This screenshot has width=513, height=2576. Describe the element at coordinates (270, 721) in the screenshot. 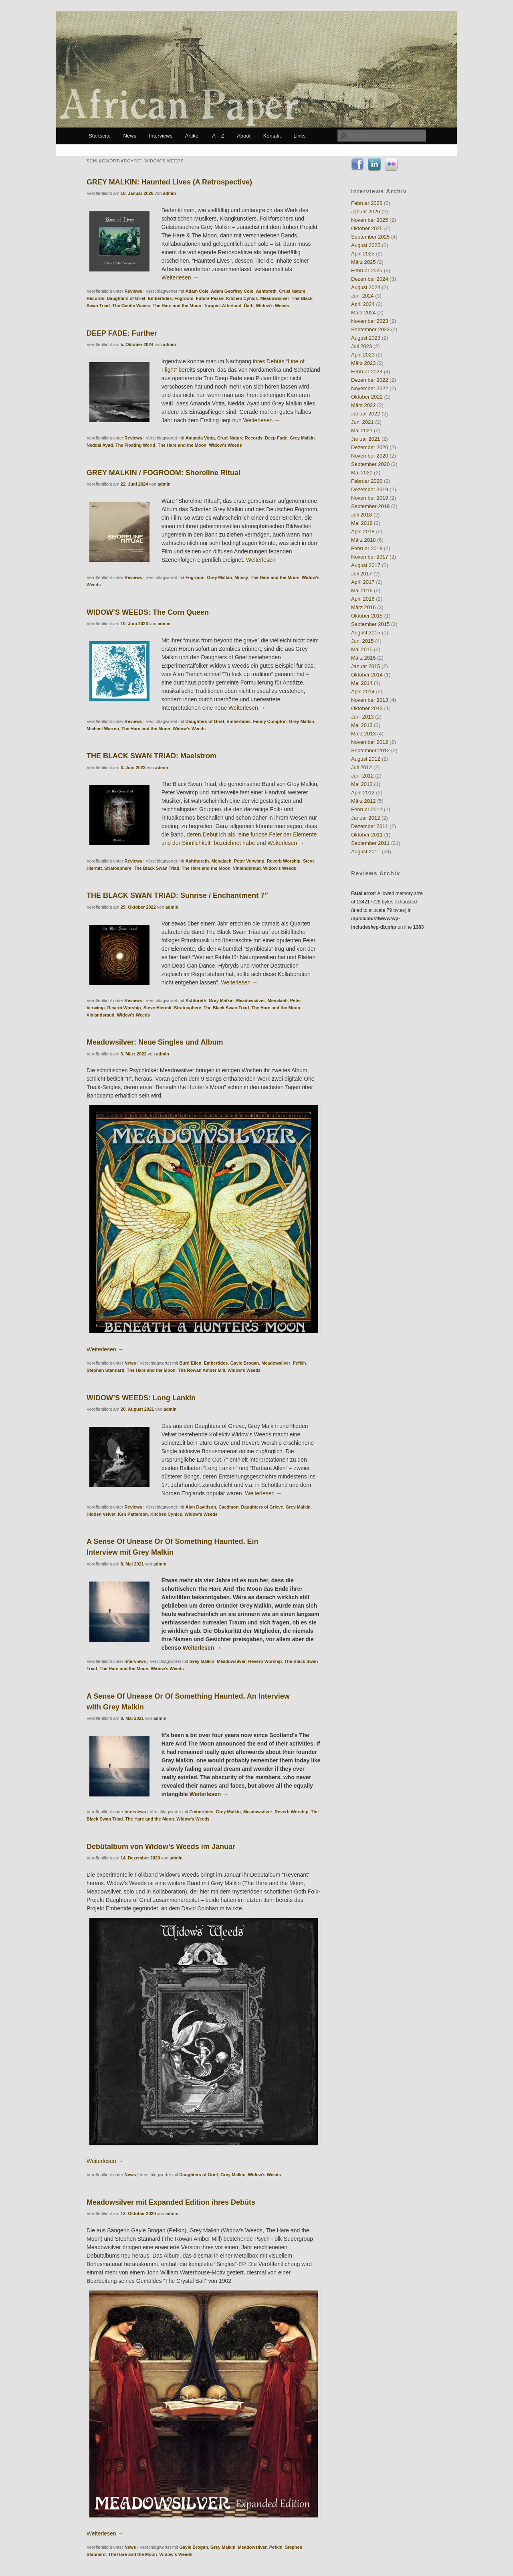

I see `Fenny Compton` at that location.